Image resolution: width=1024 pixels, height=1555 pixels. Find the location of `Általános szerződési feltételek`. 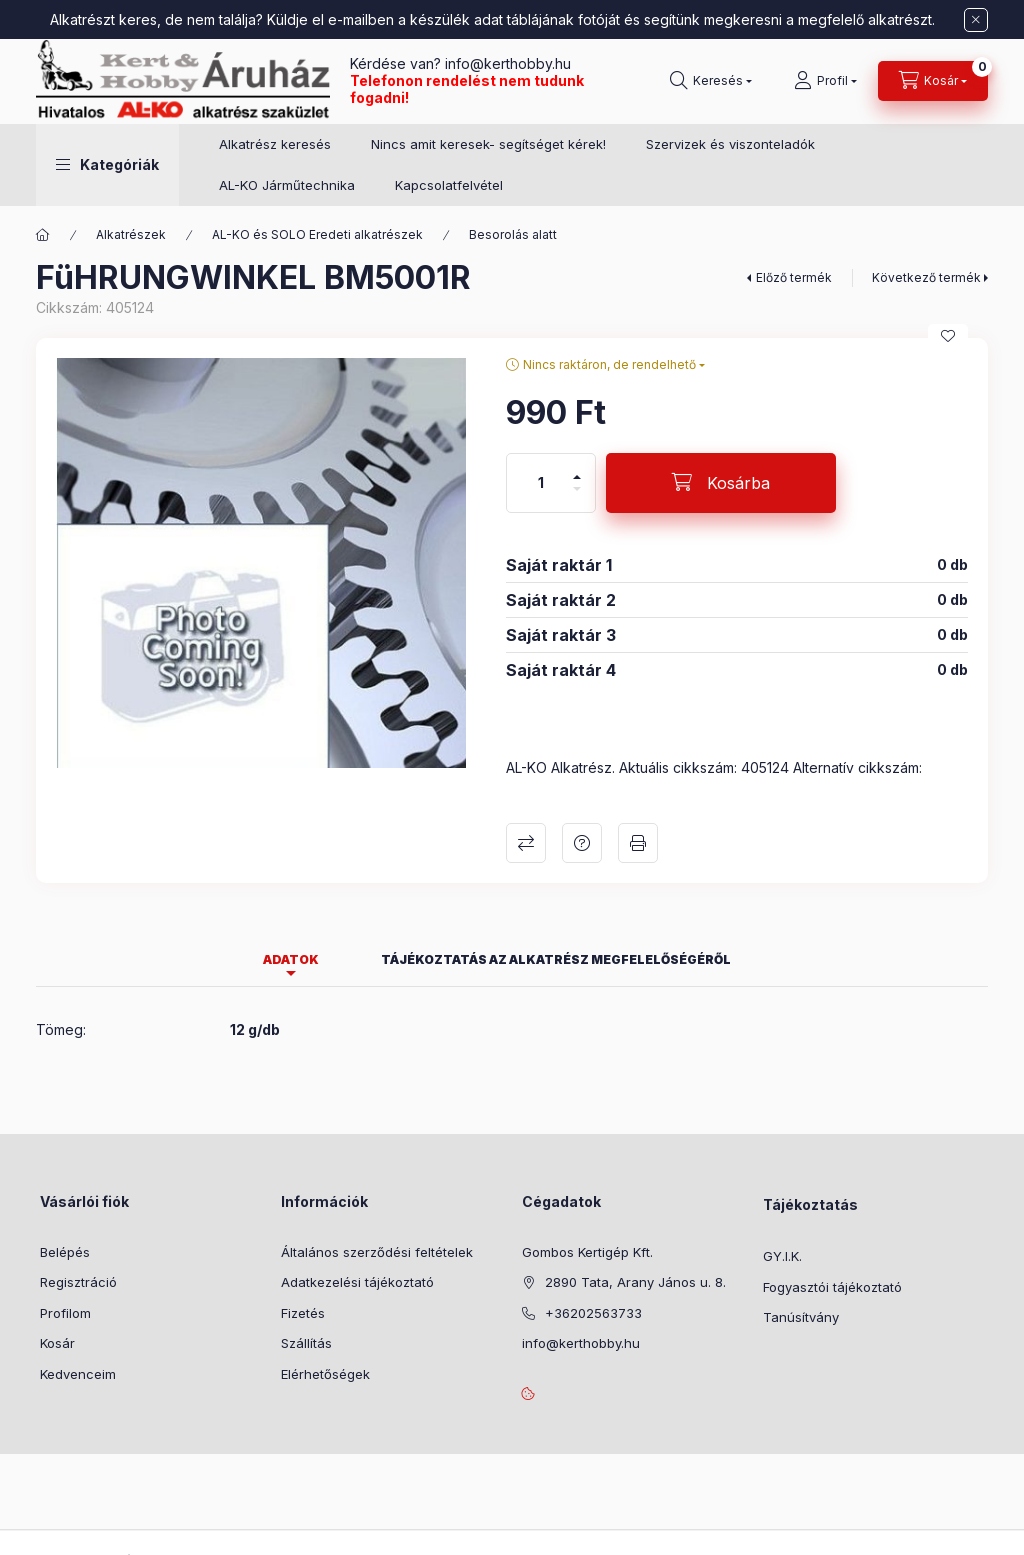

Általános szerződési feltételek is located at coordinates (377, 1252).